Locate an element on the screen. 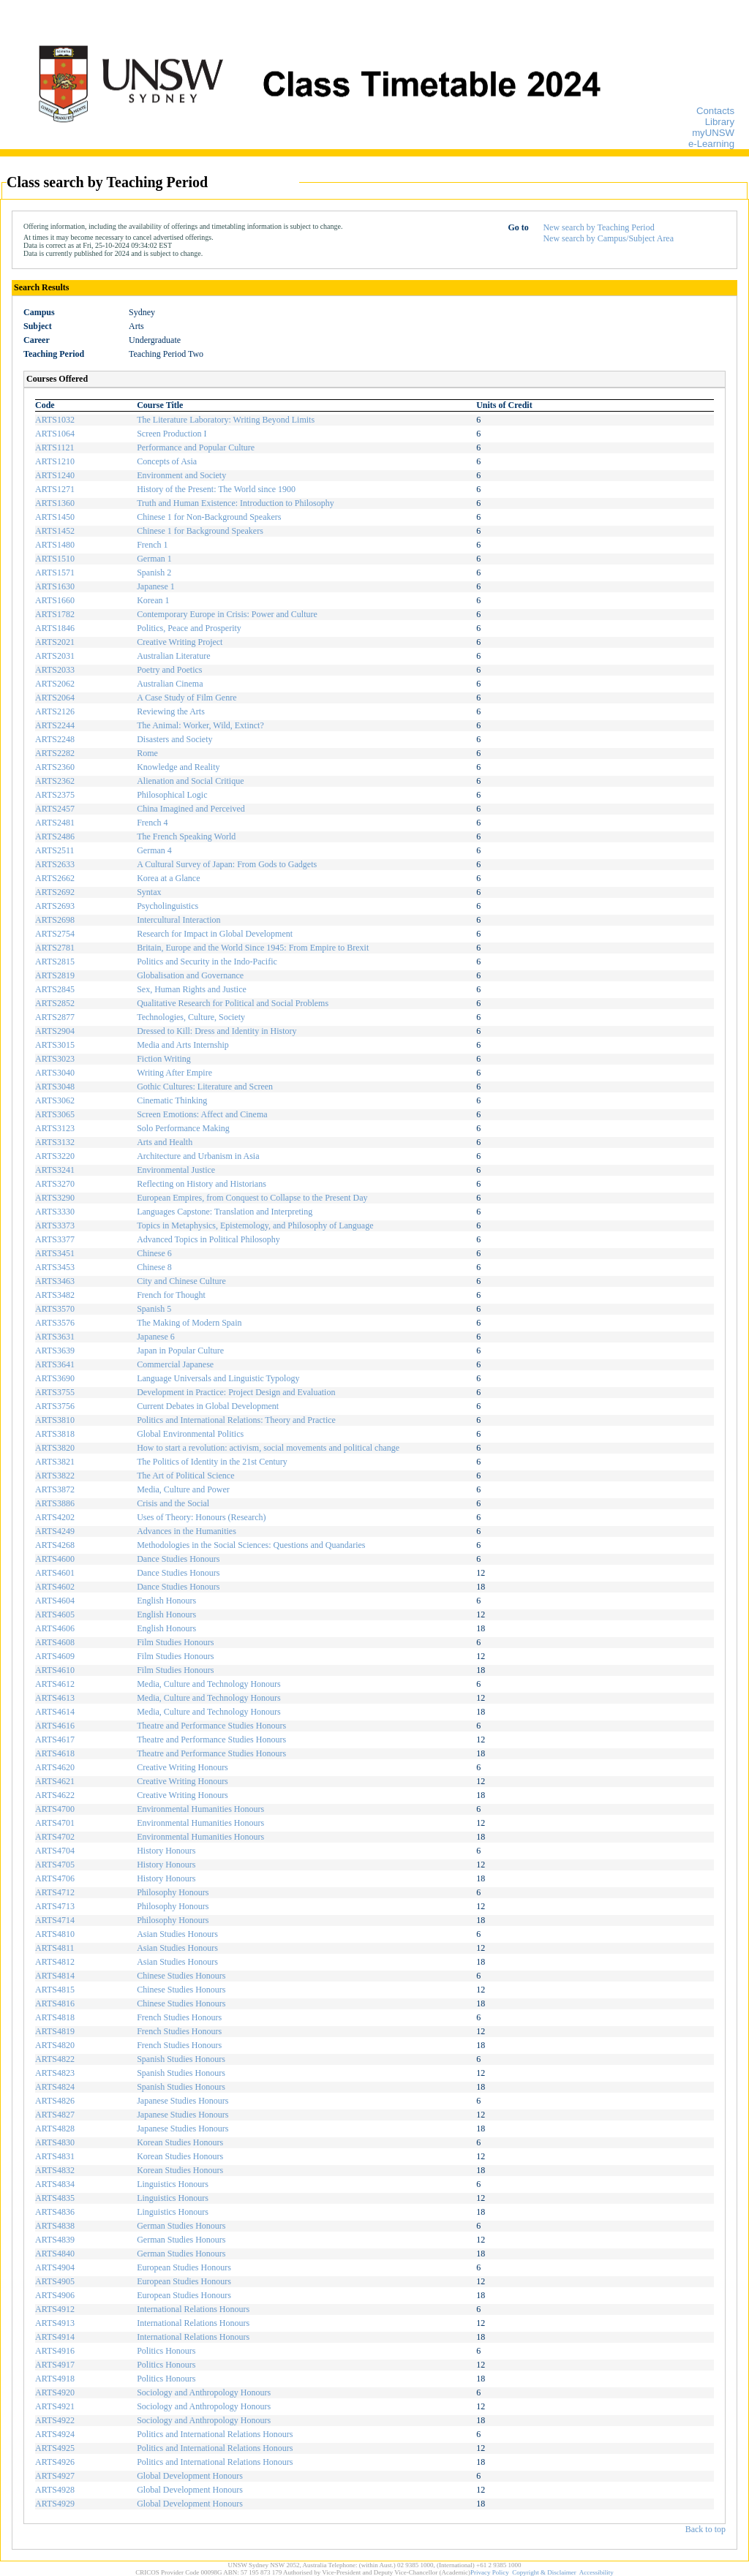 The height and width of the screenshot is (2576, 749). ARTS4913 is located at coordinates (55, 2323).